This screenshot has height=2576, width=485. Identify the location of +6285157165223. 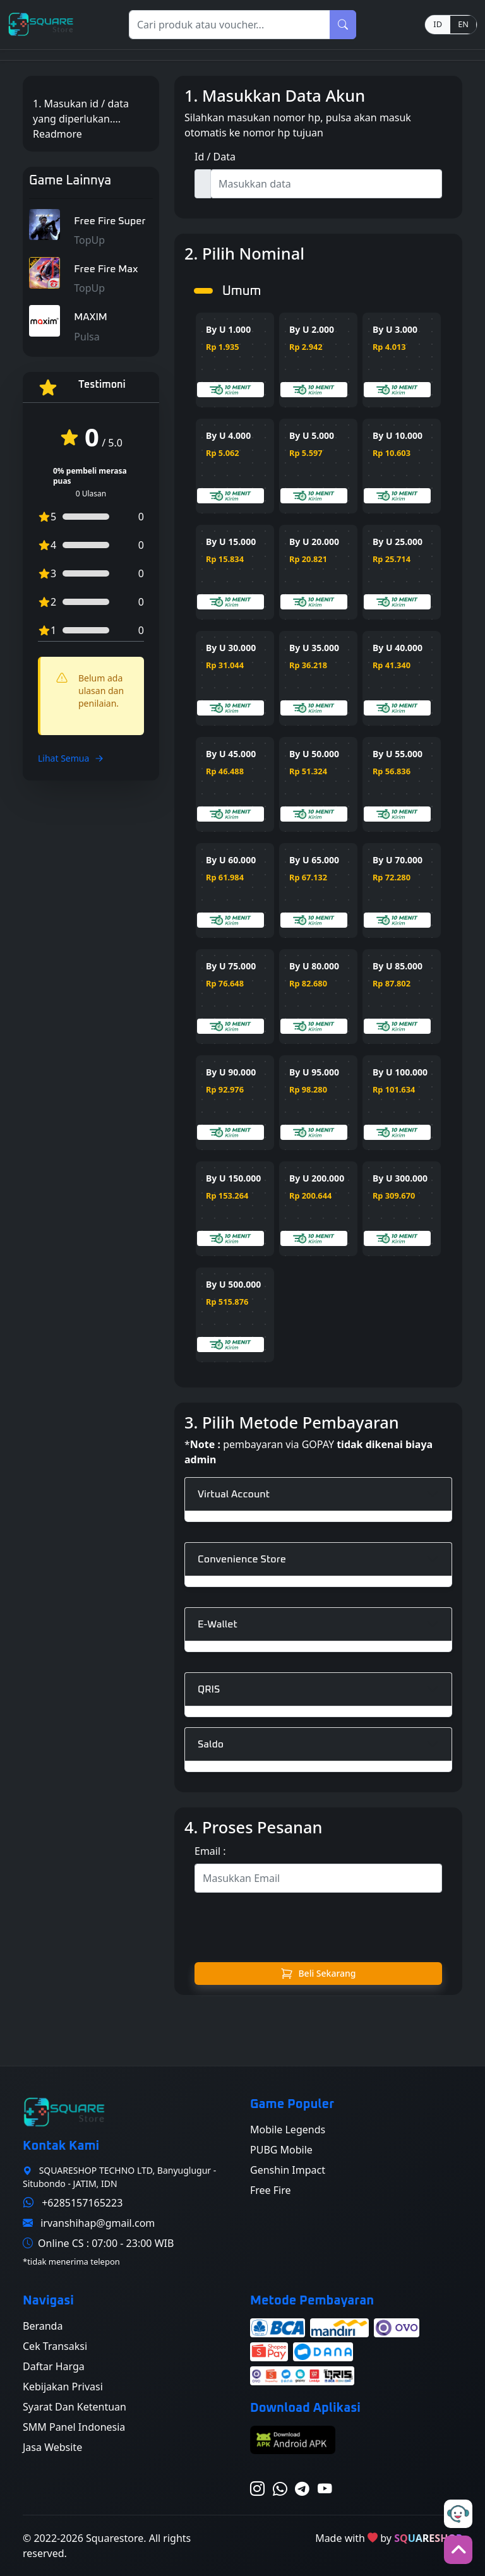
(82, 2203).